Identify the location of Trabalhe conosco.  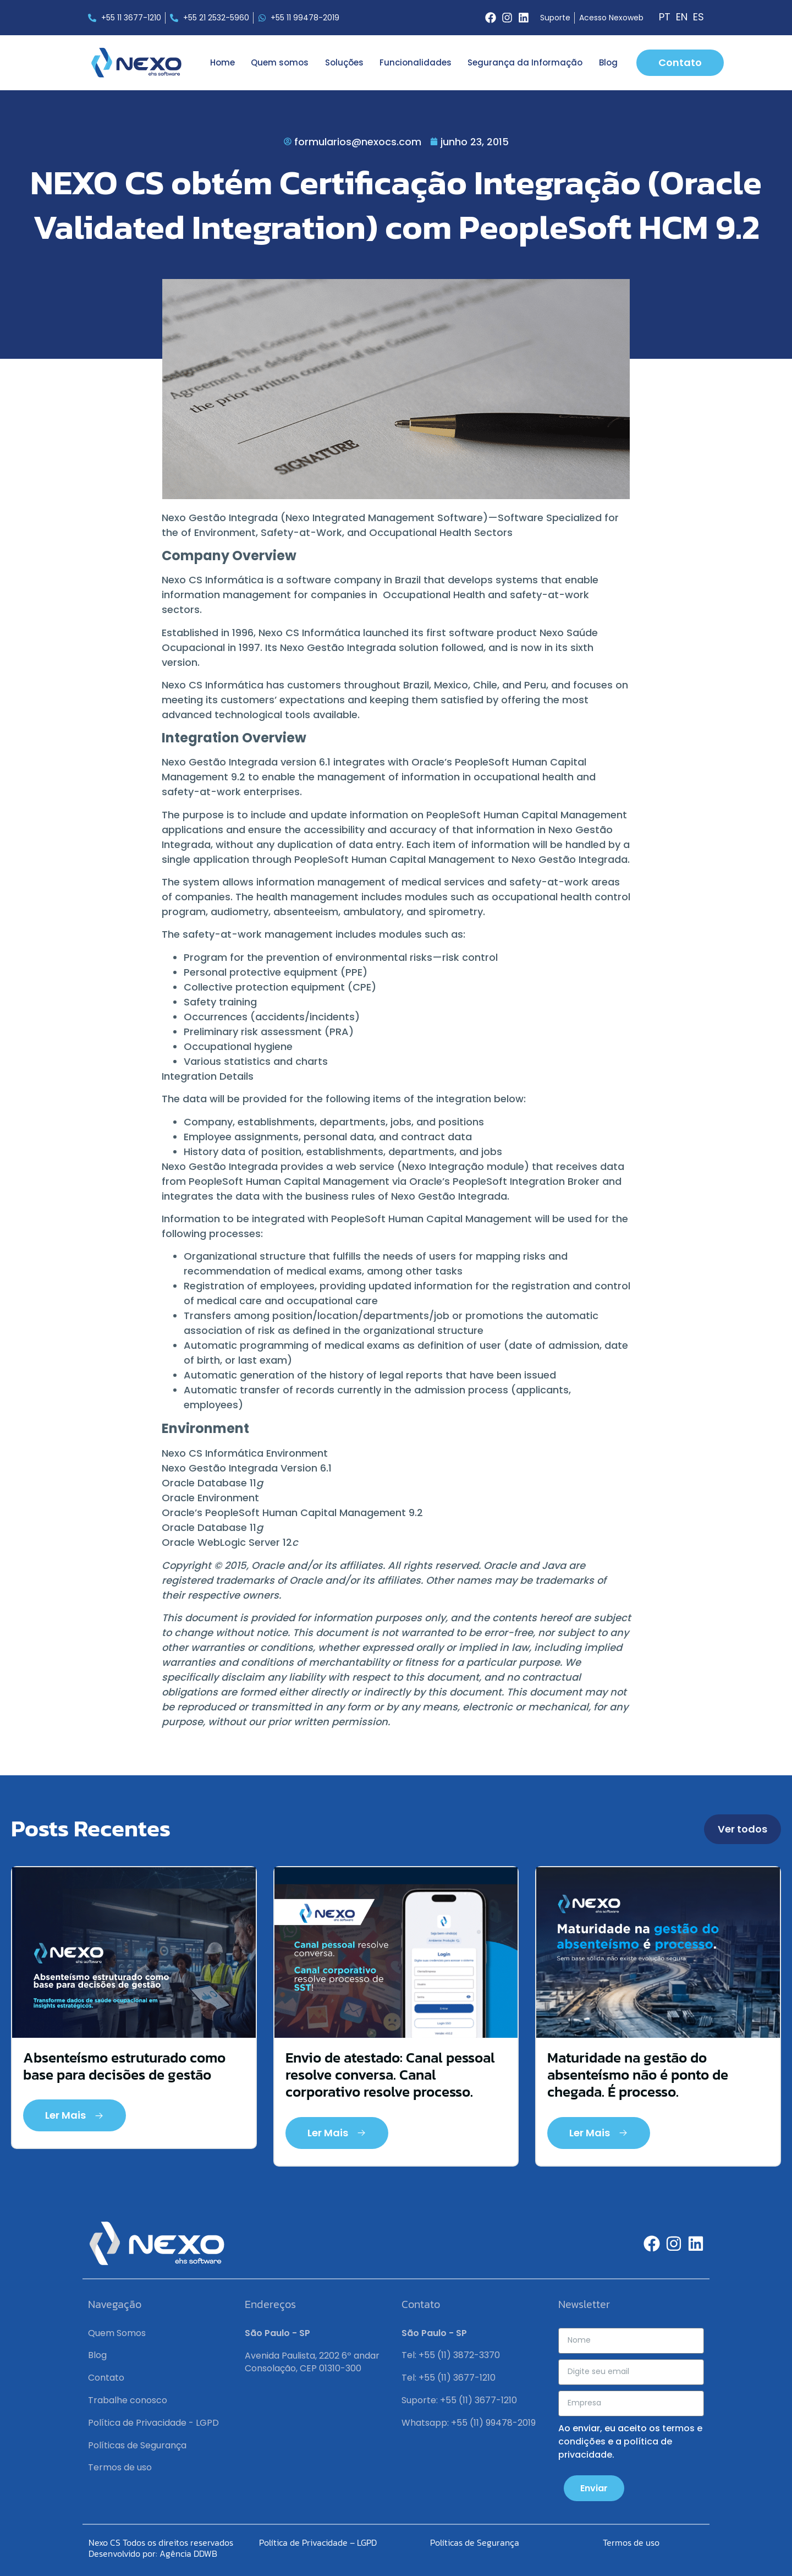
(127, 2400).